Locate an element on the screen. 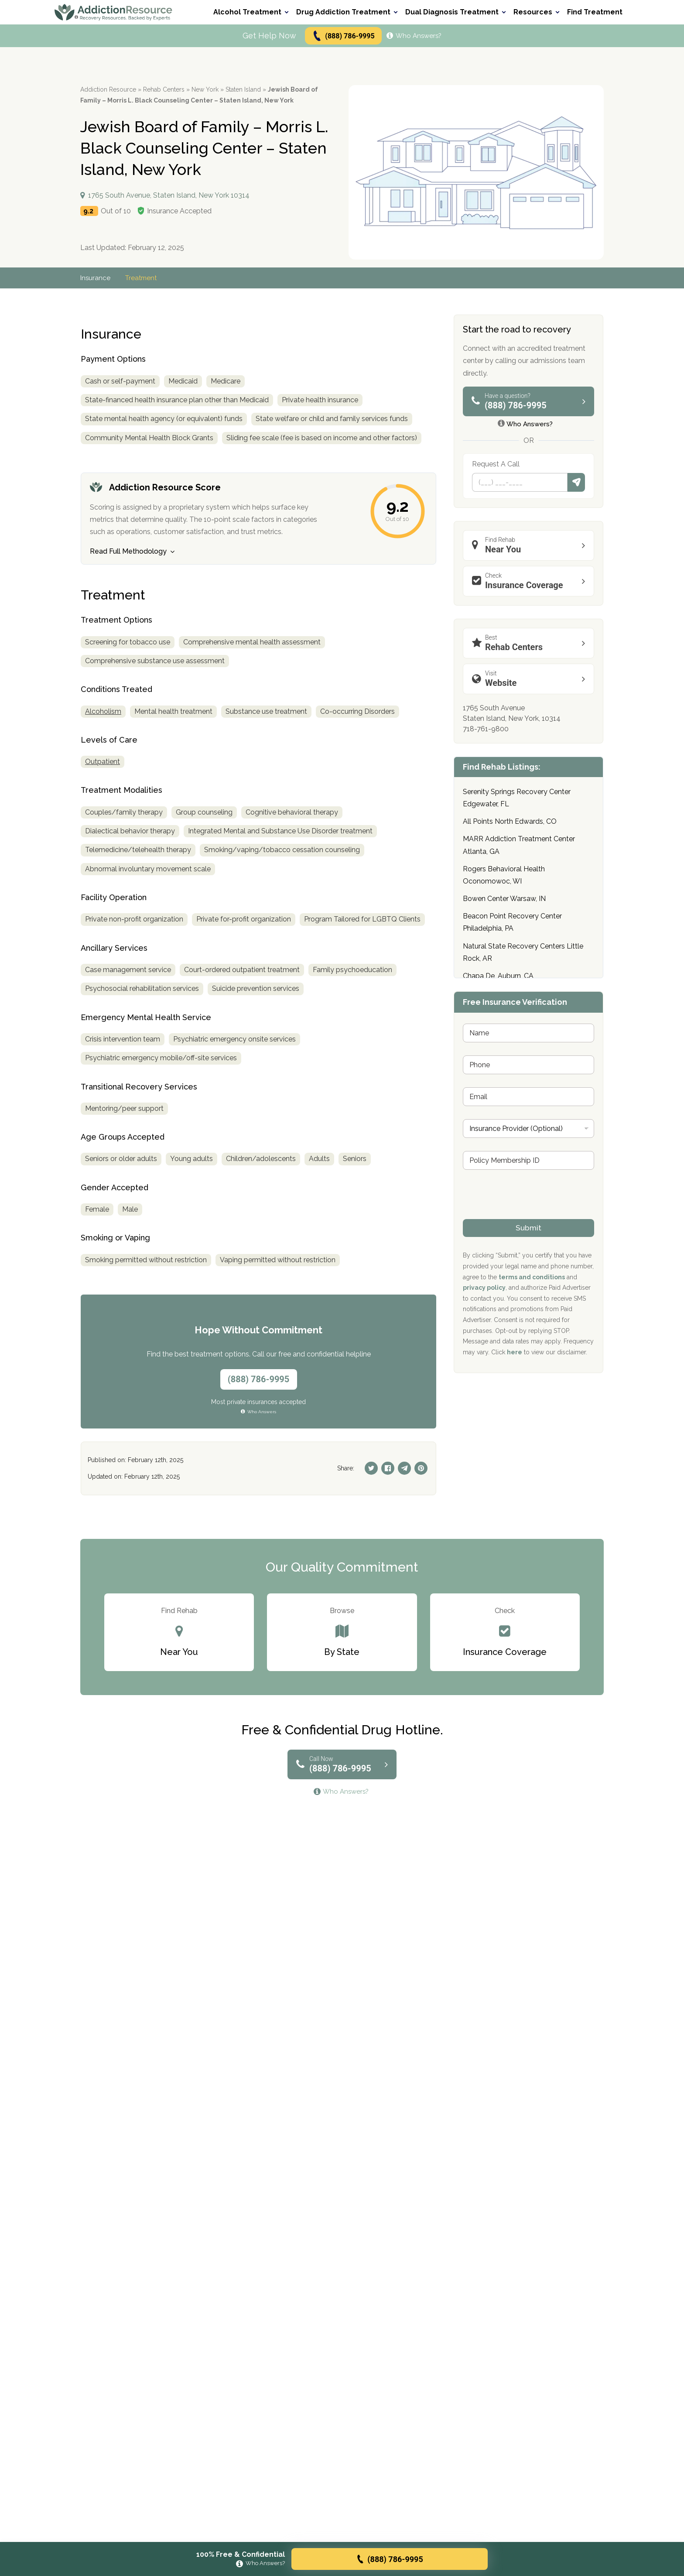 The width and height of the screenshot is (684, 2576). Find Treatment is located at coordinates (594, 12).